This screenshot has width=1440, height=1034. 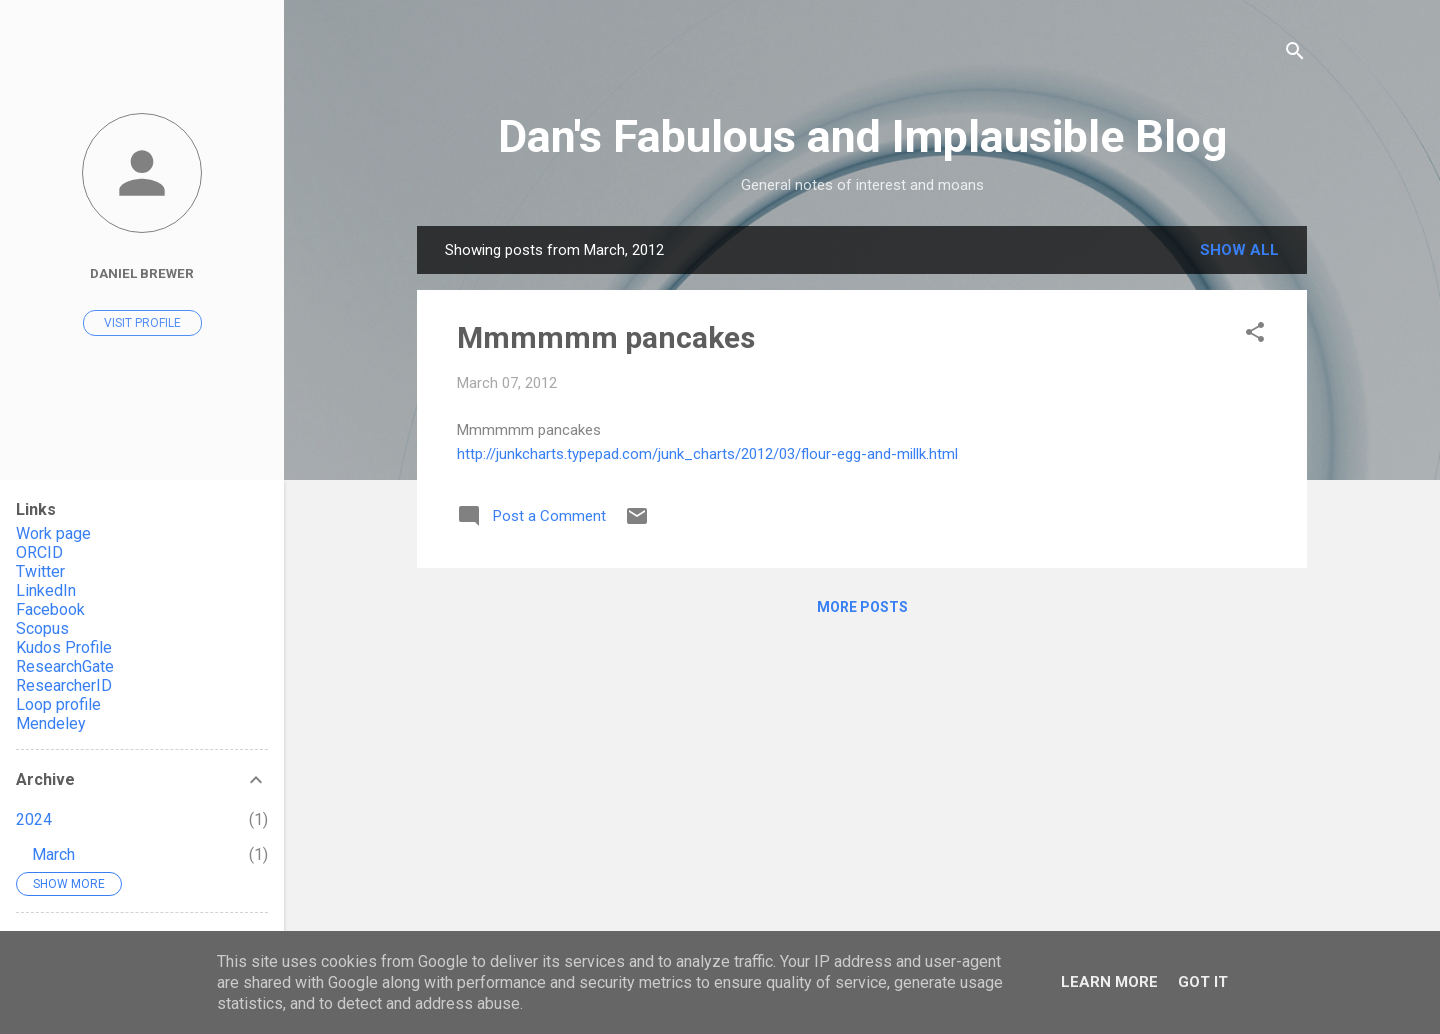 What do you see at coordinates (53, 533) in the screenshot?
I see `Work page` at bounding box center [53, 533].